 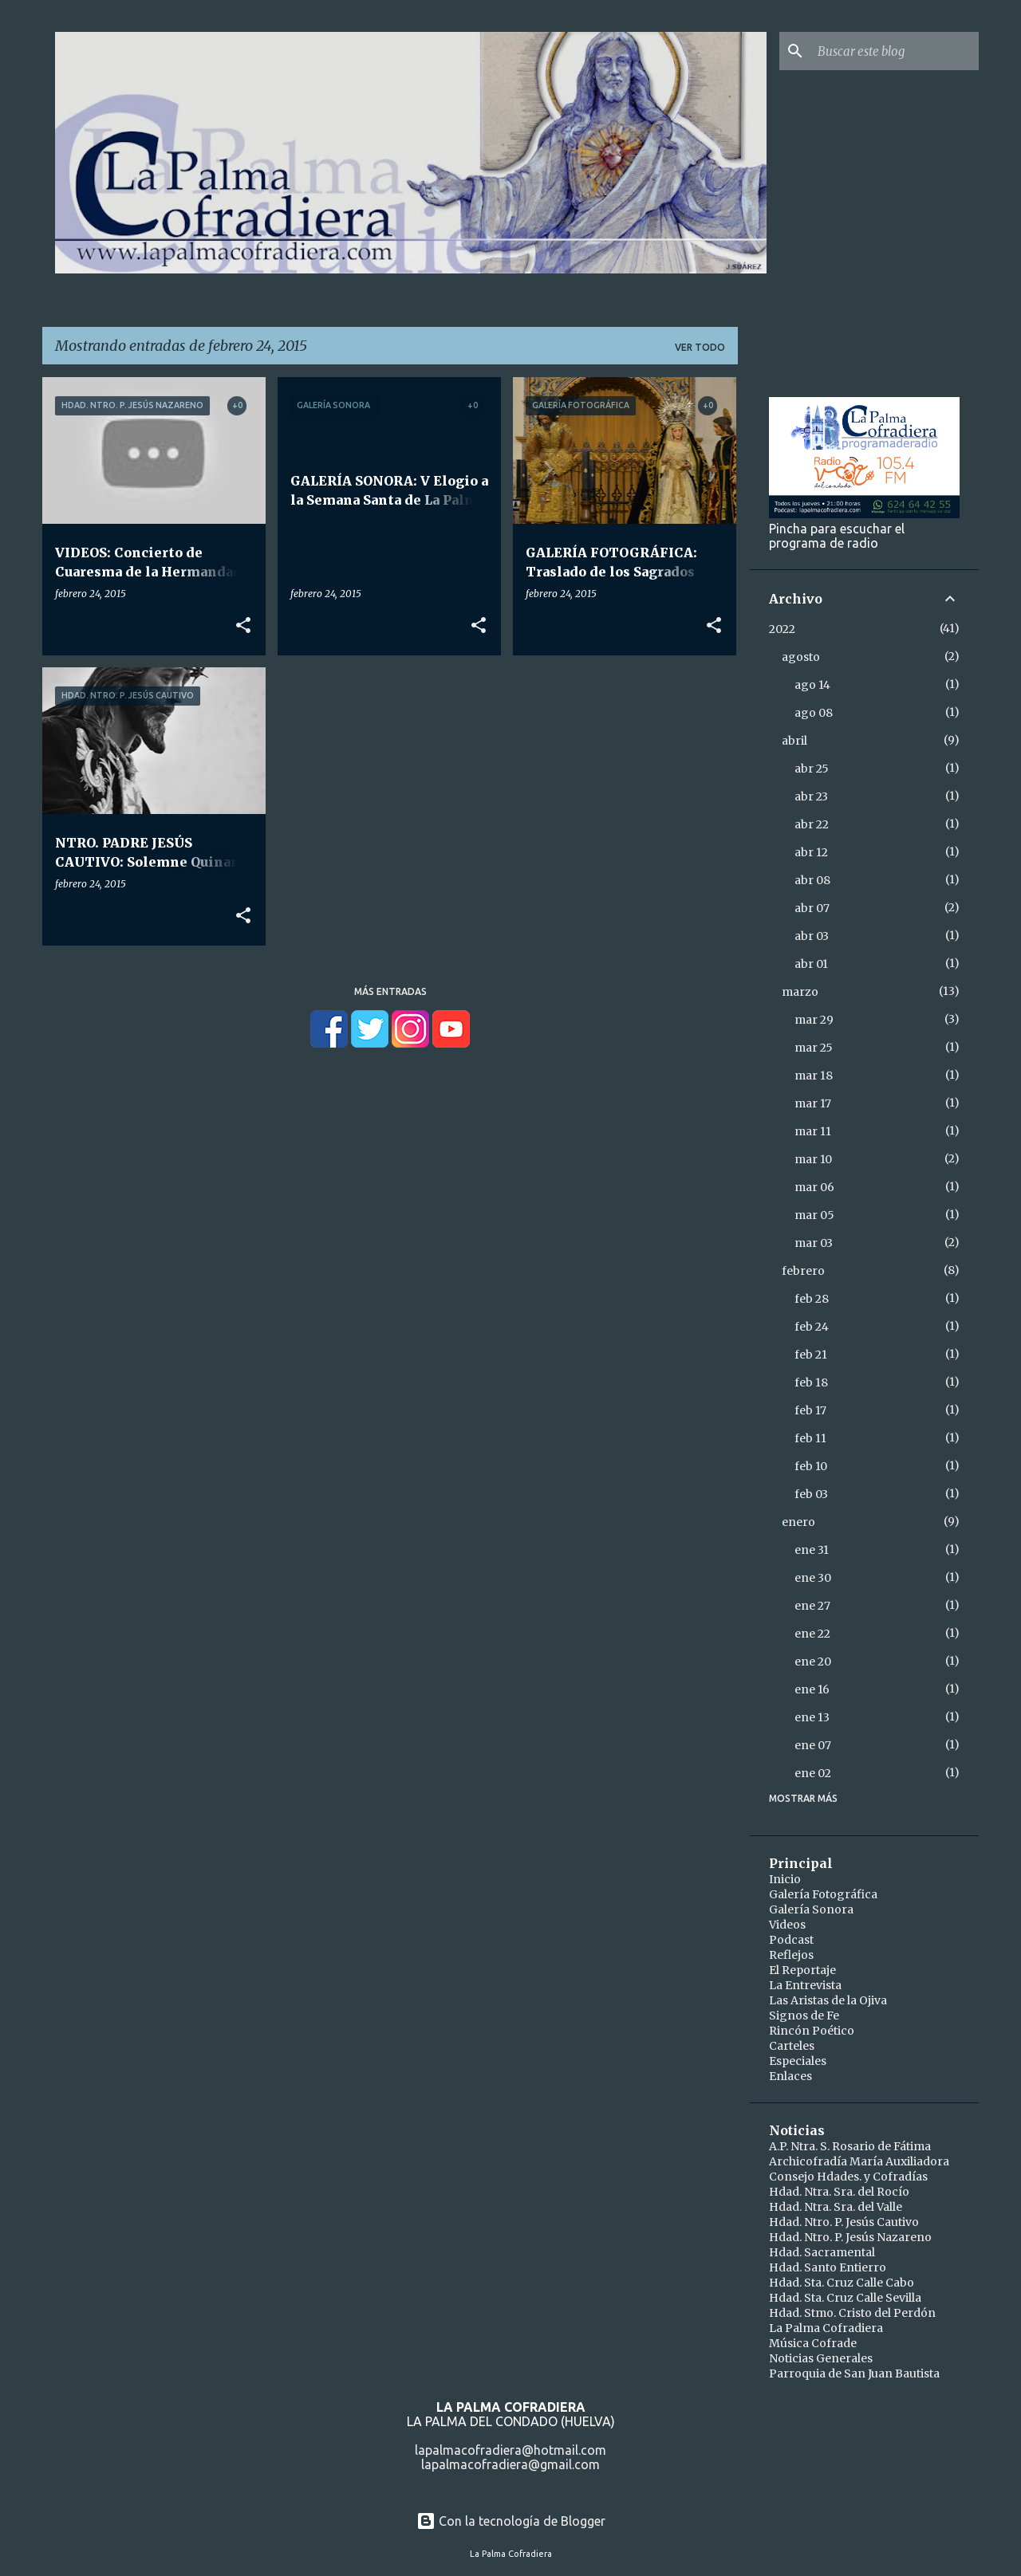 I want to click on Hdad. Stmo. Cristo del Perdón, so click(x=852, y=2313).